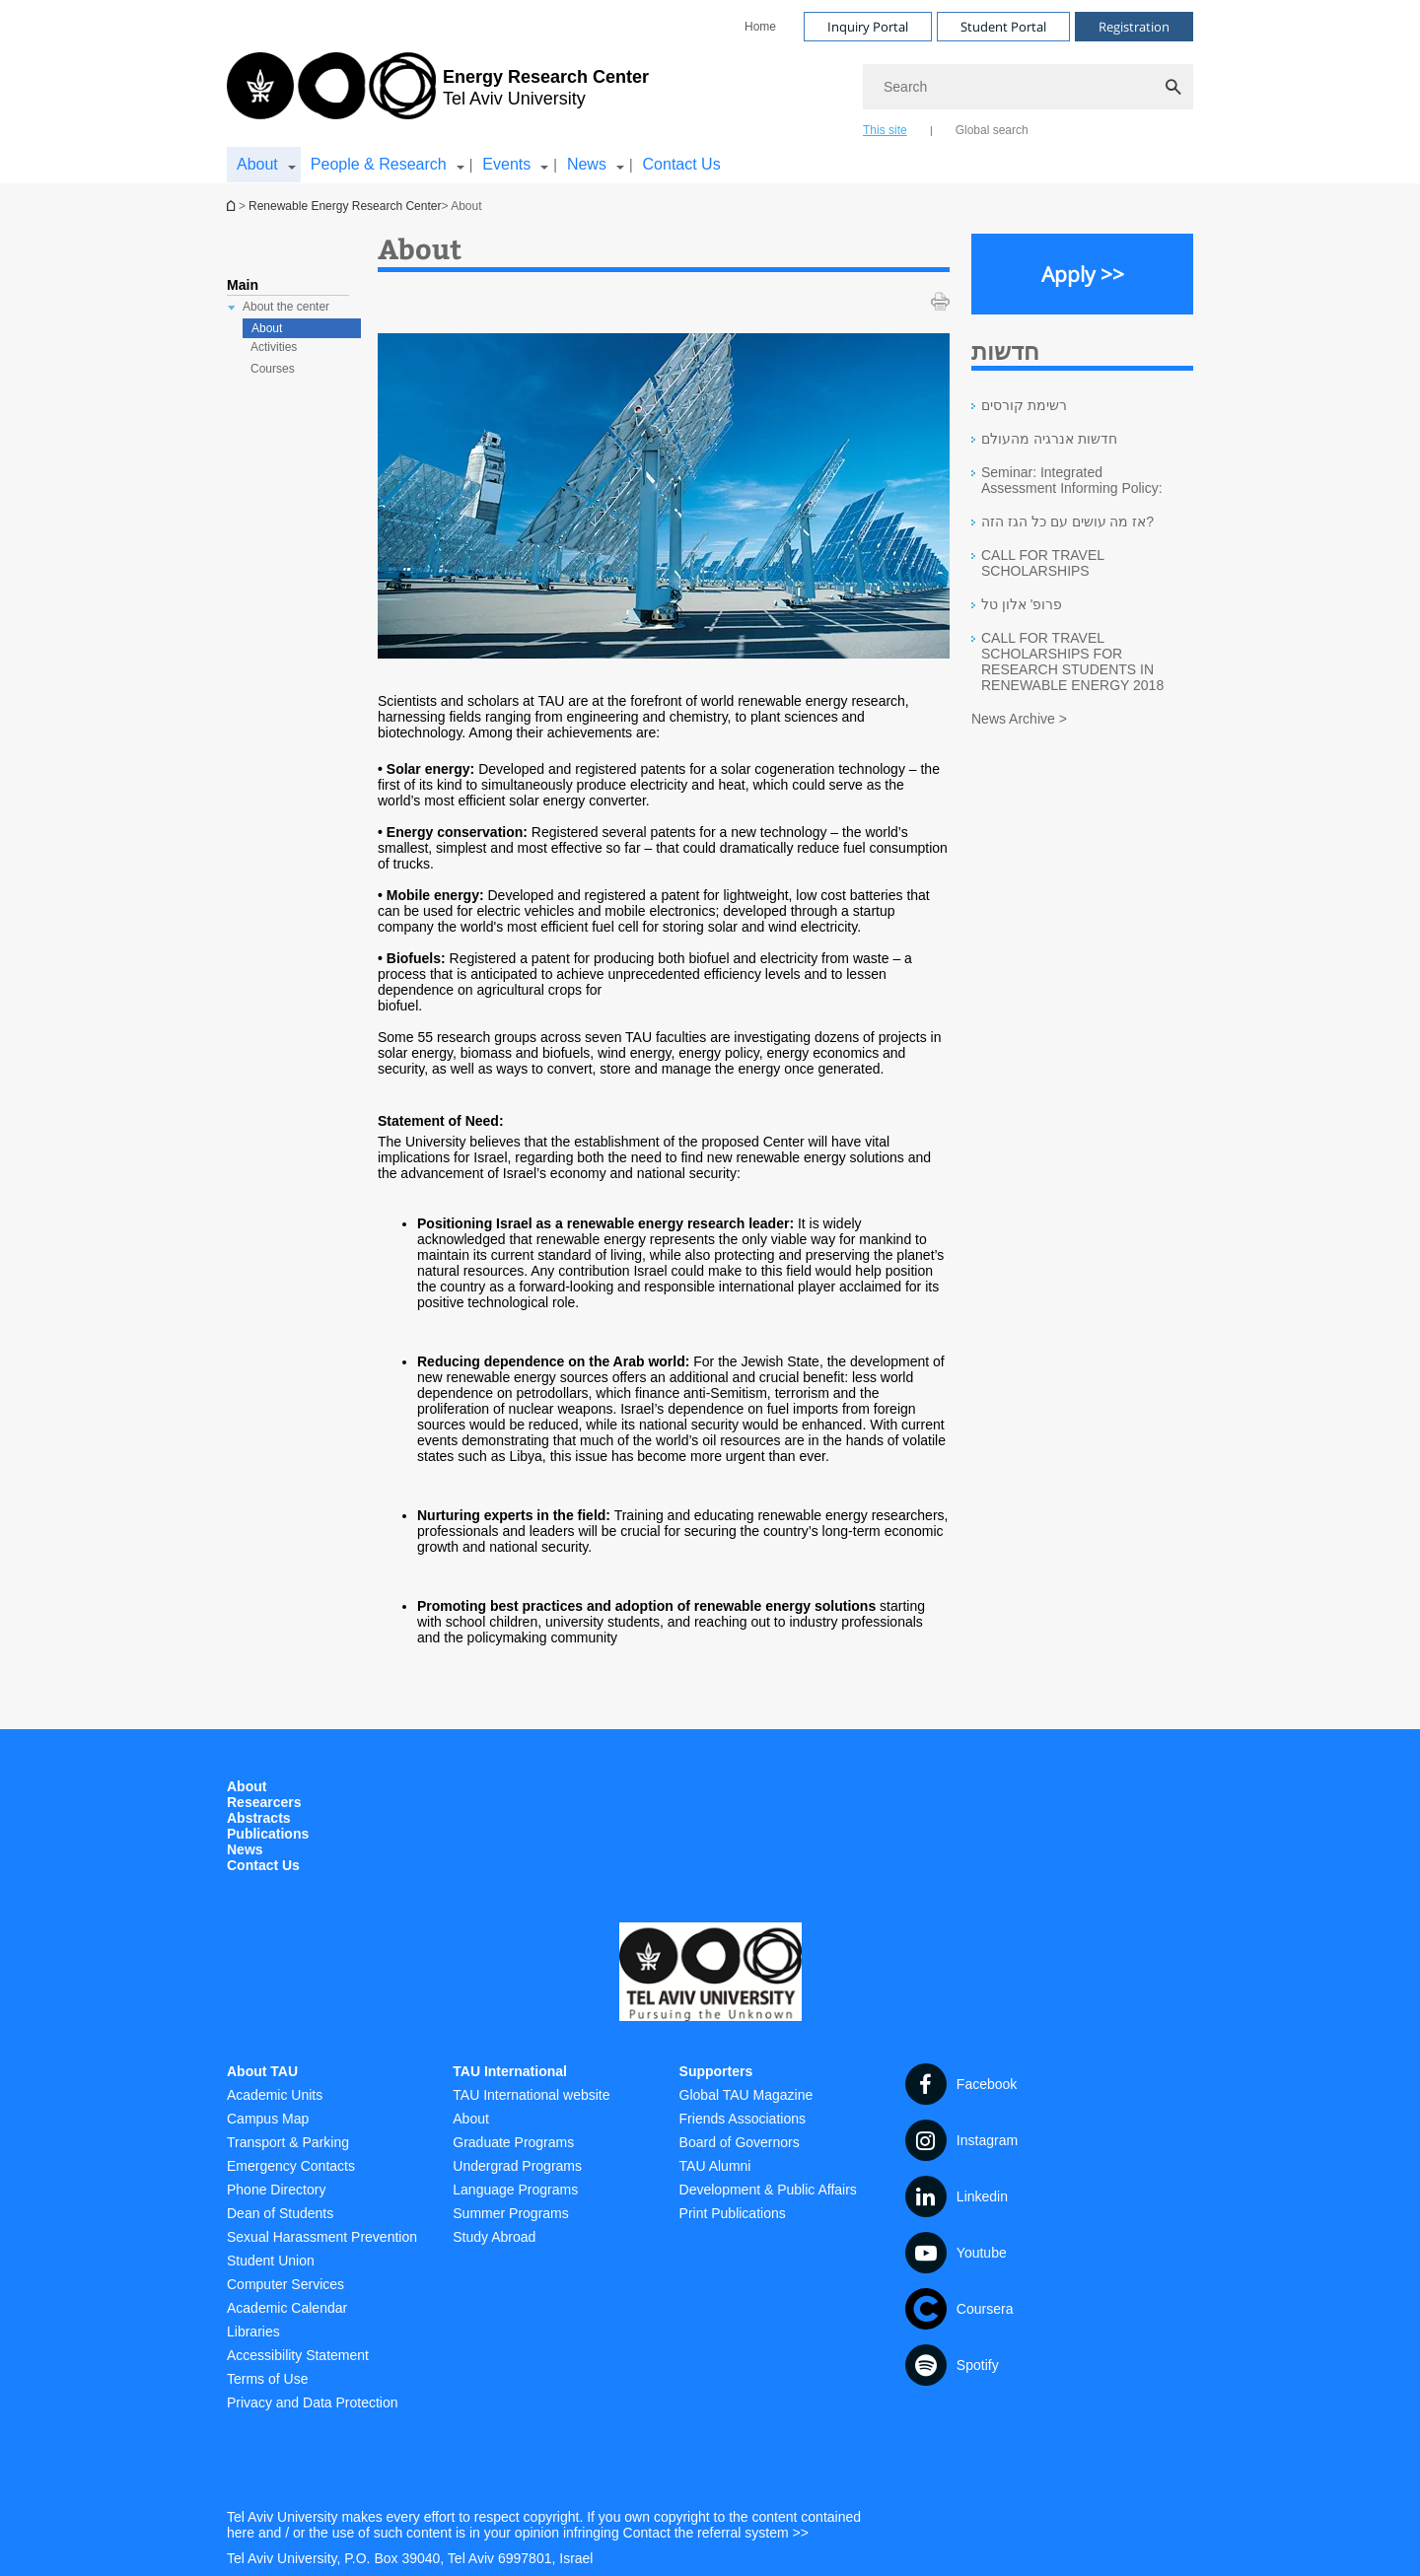  Describe the element at coordinates (760, 27) in the screenshot. I see `Home` at that location.